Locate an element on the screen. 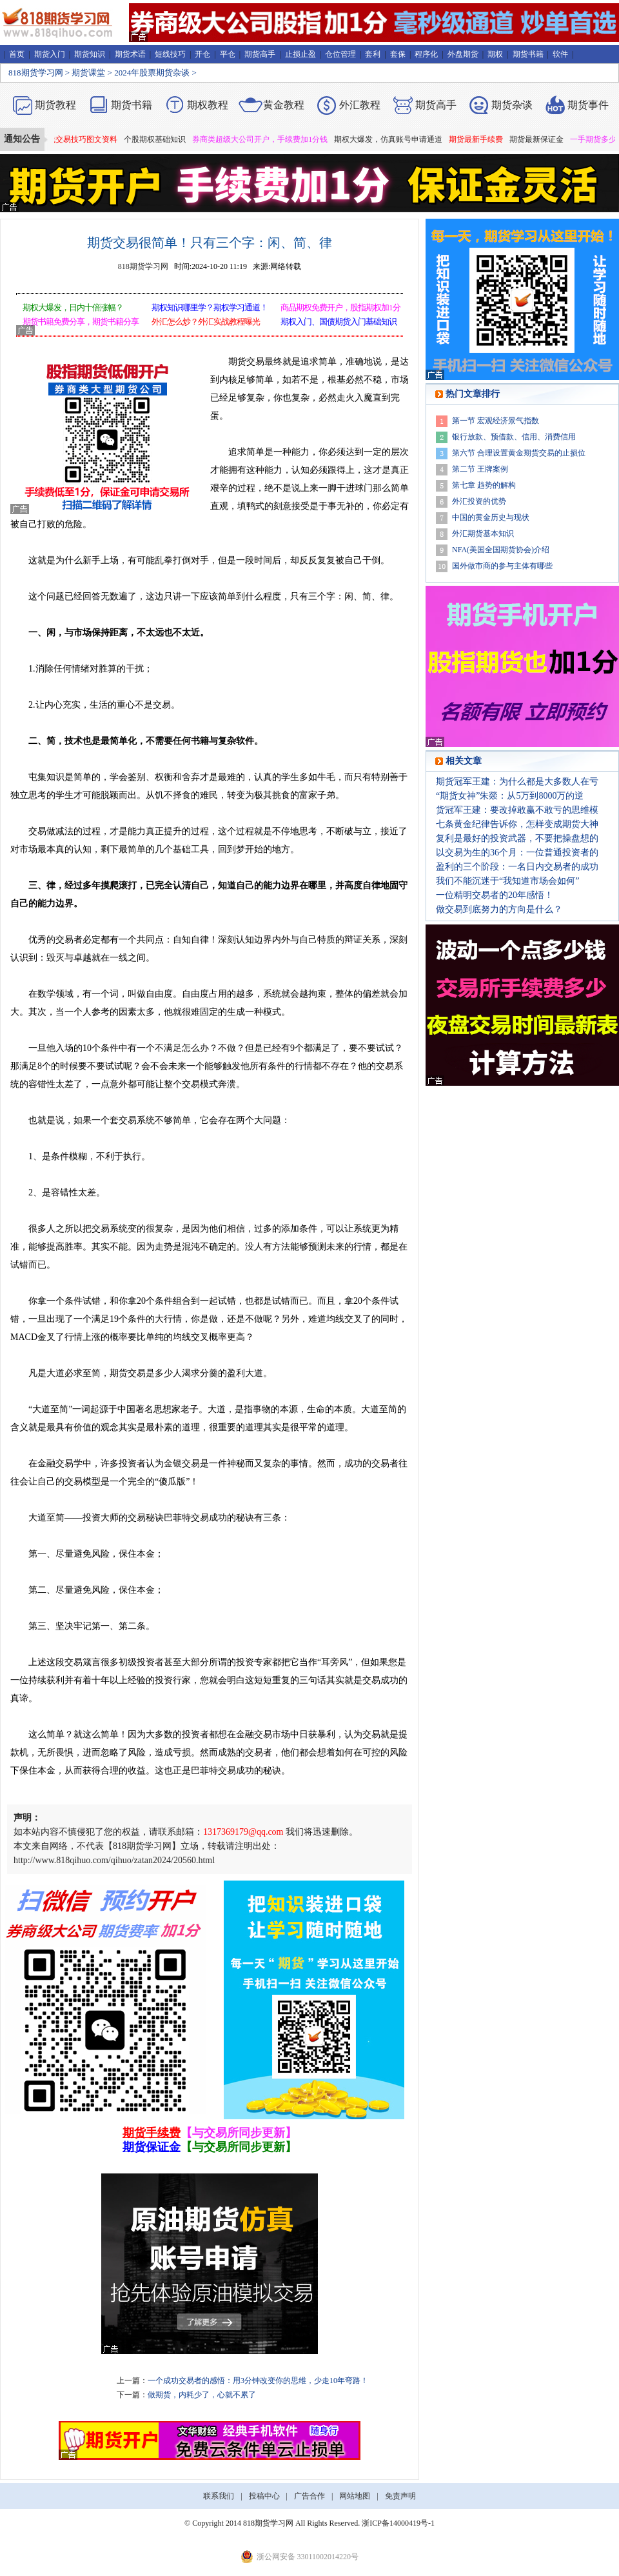 The image size is (619, 2576). 复利是最好的投资武器，不要把操盘想的 is located at coordinates (517, 838).